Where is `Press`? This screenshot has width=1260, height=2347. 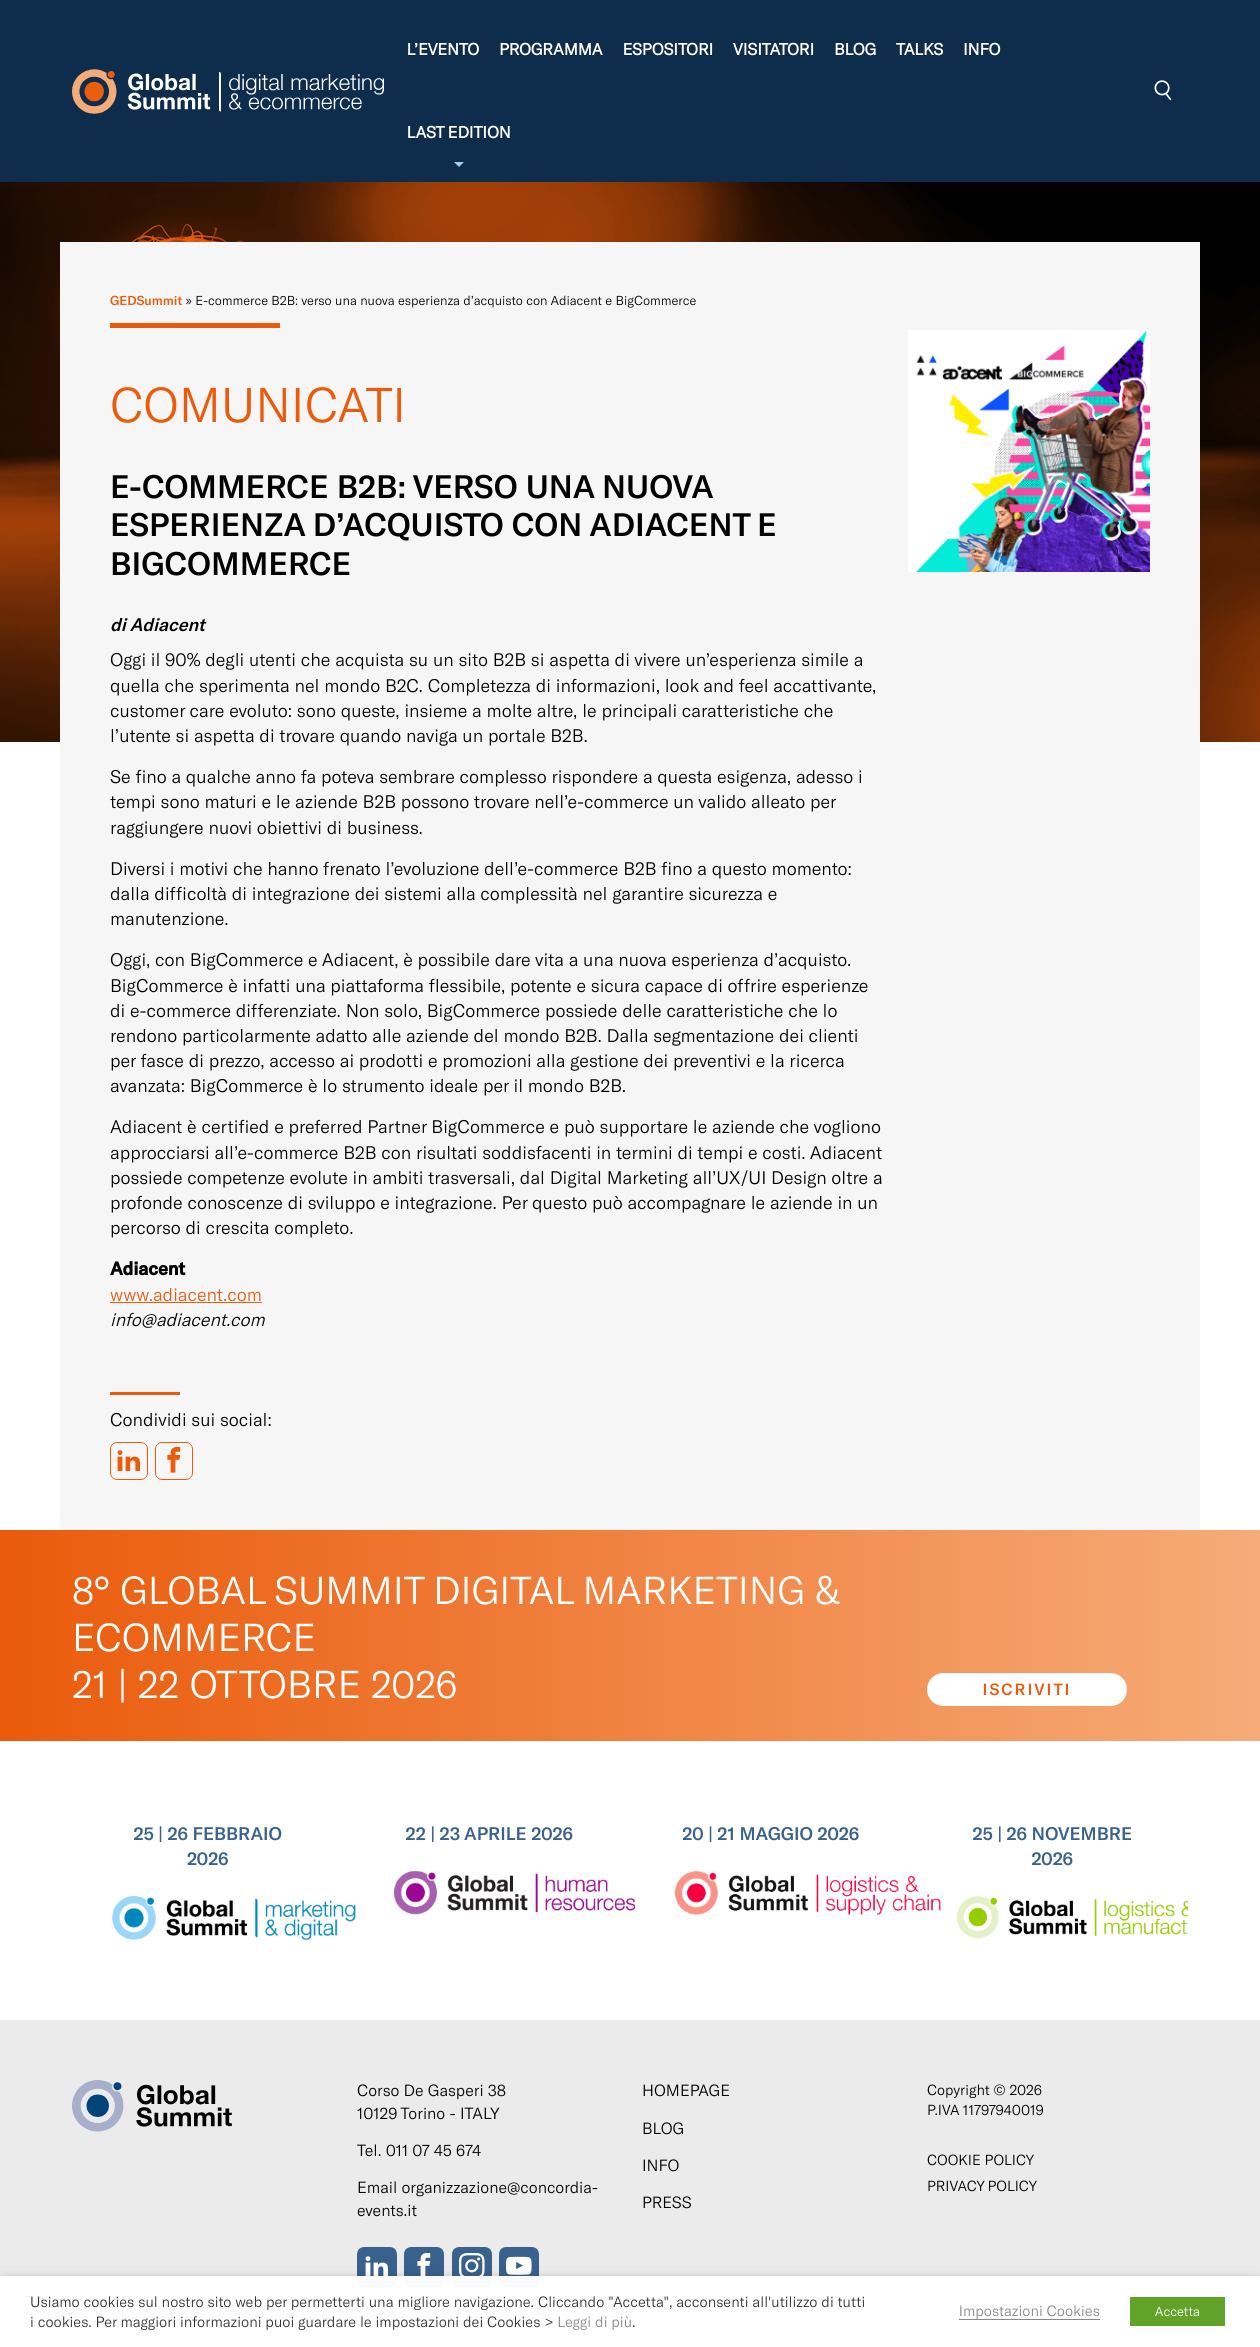 Press is located at coordinates (667, 2202).